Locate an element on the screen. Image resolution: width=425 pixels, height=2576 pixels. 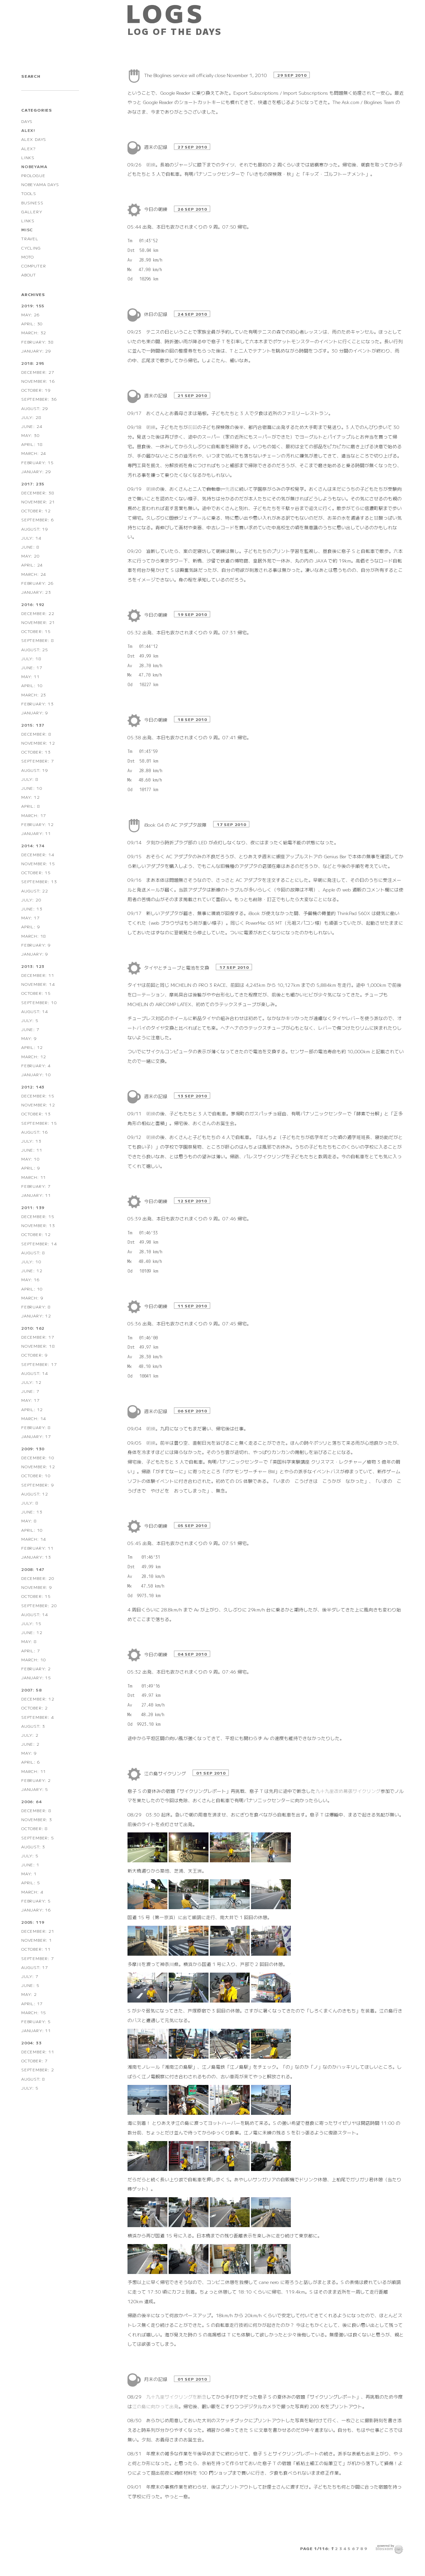
December: 22 is located at coordinates (37, 613).